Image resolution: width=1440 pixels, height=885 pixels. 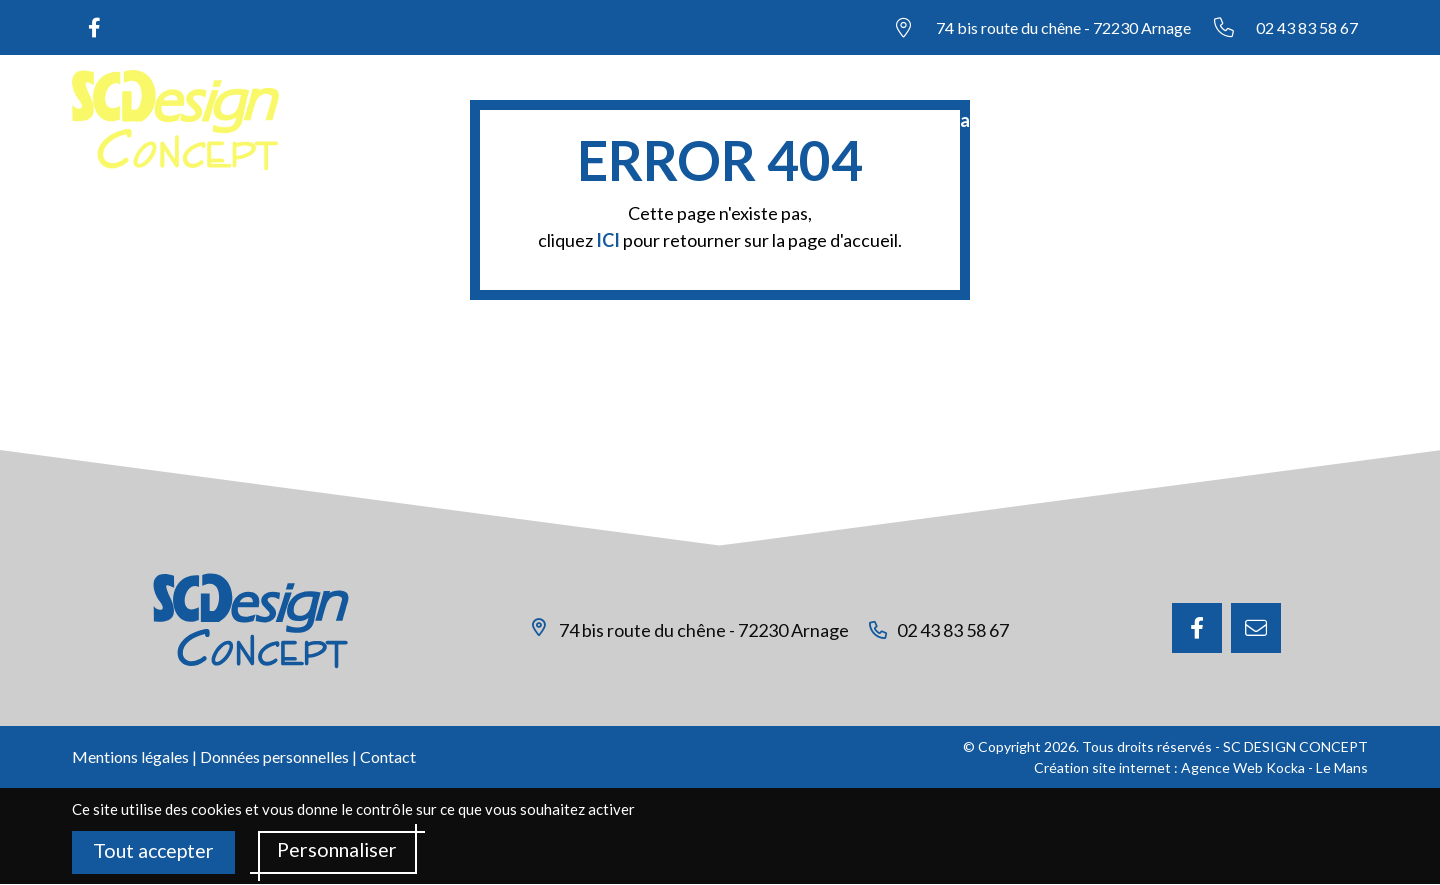 What do you see at coordinates (155, 852) in the screenshot?
I see `Tout accepter` at bounding box center [155, 852].